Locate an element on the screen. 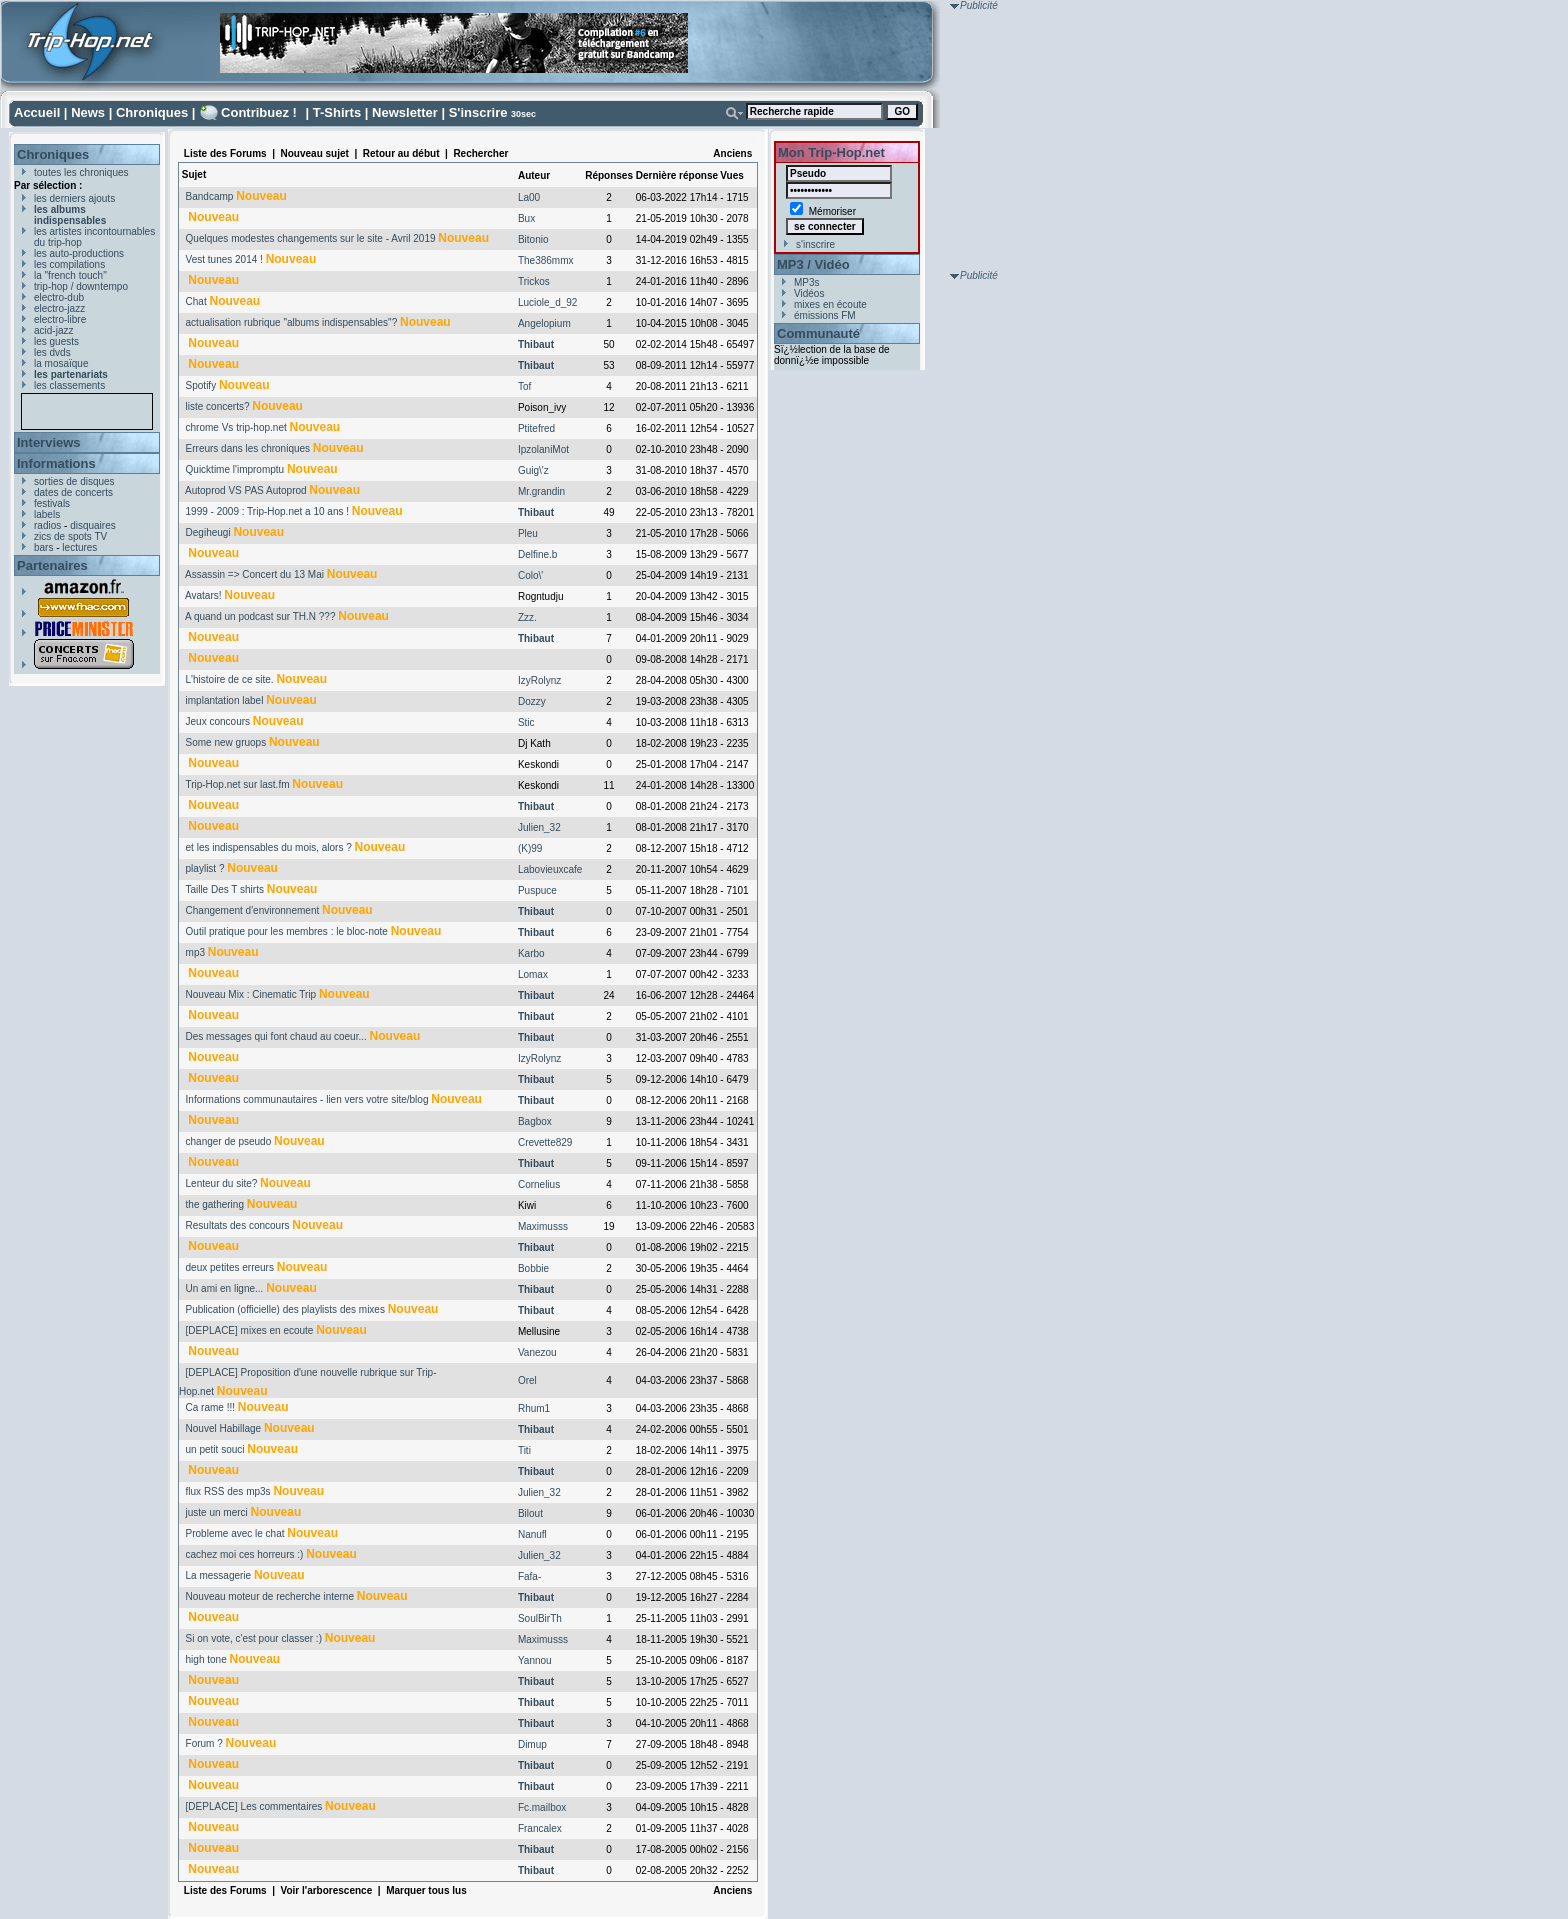 This screenshot has width=1568, height=1919. Chat is located at coordinates (196, 301).